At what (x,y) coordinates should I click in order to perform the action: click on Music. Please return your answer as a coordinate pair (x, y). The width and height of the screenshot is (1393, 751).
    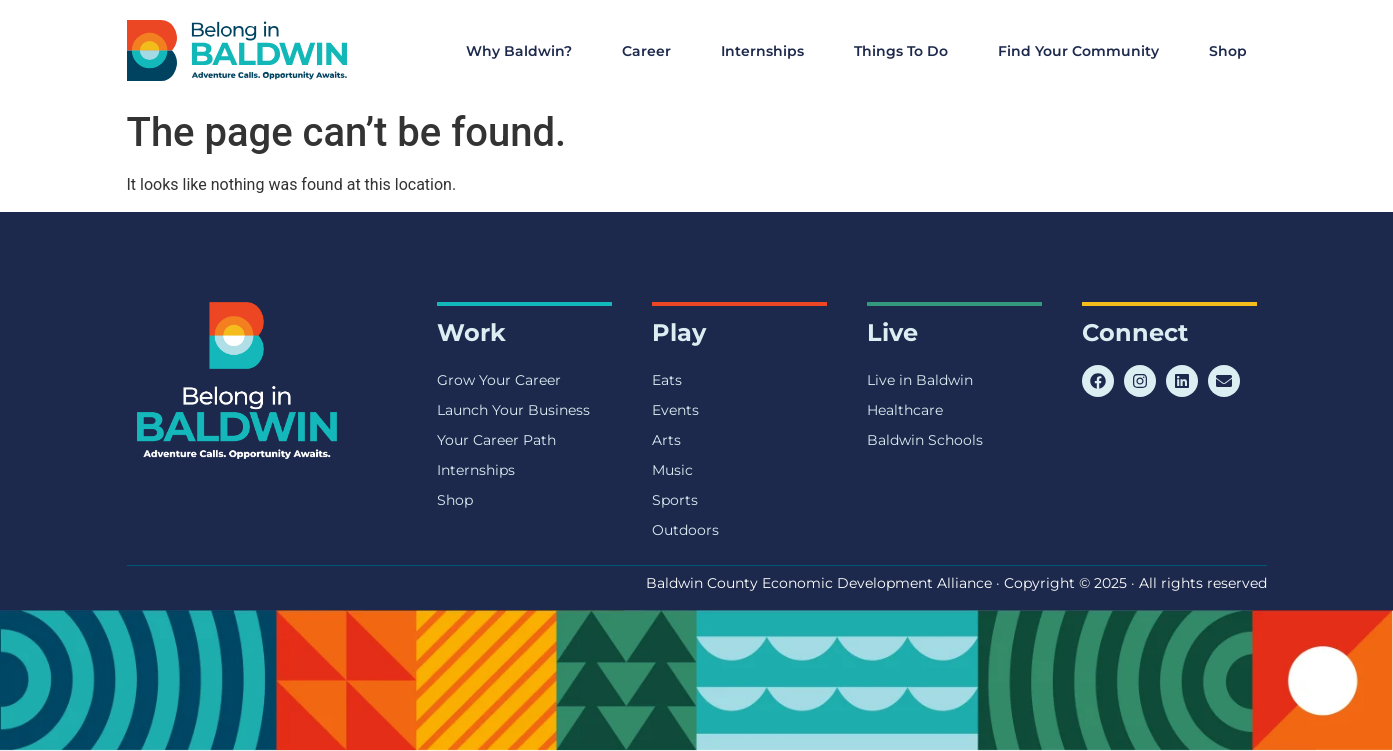
    Looking at the image, I should click on (672, 470).